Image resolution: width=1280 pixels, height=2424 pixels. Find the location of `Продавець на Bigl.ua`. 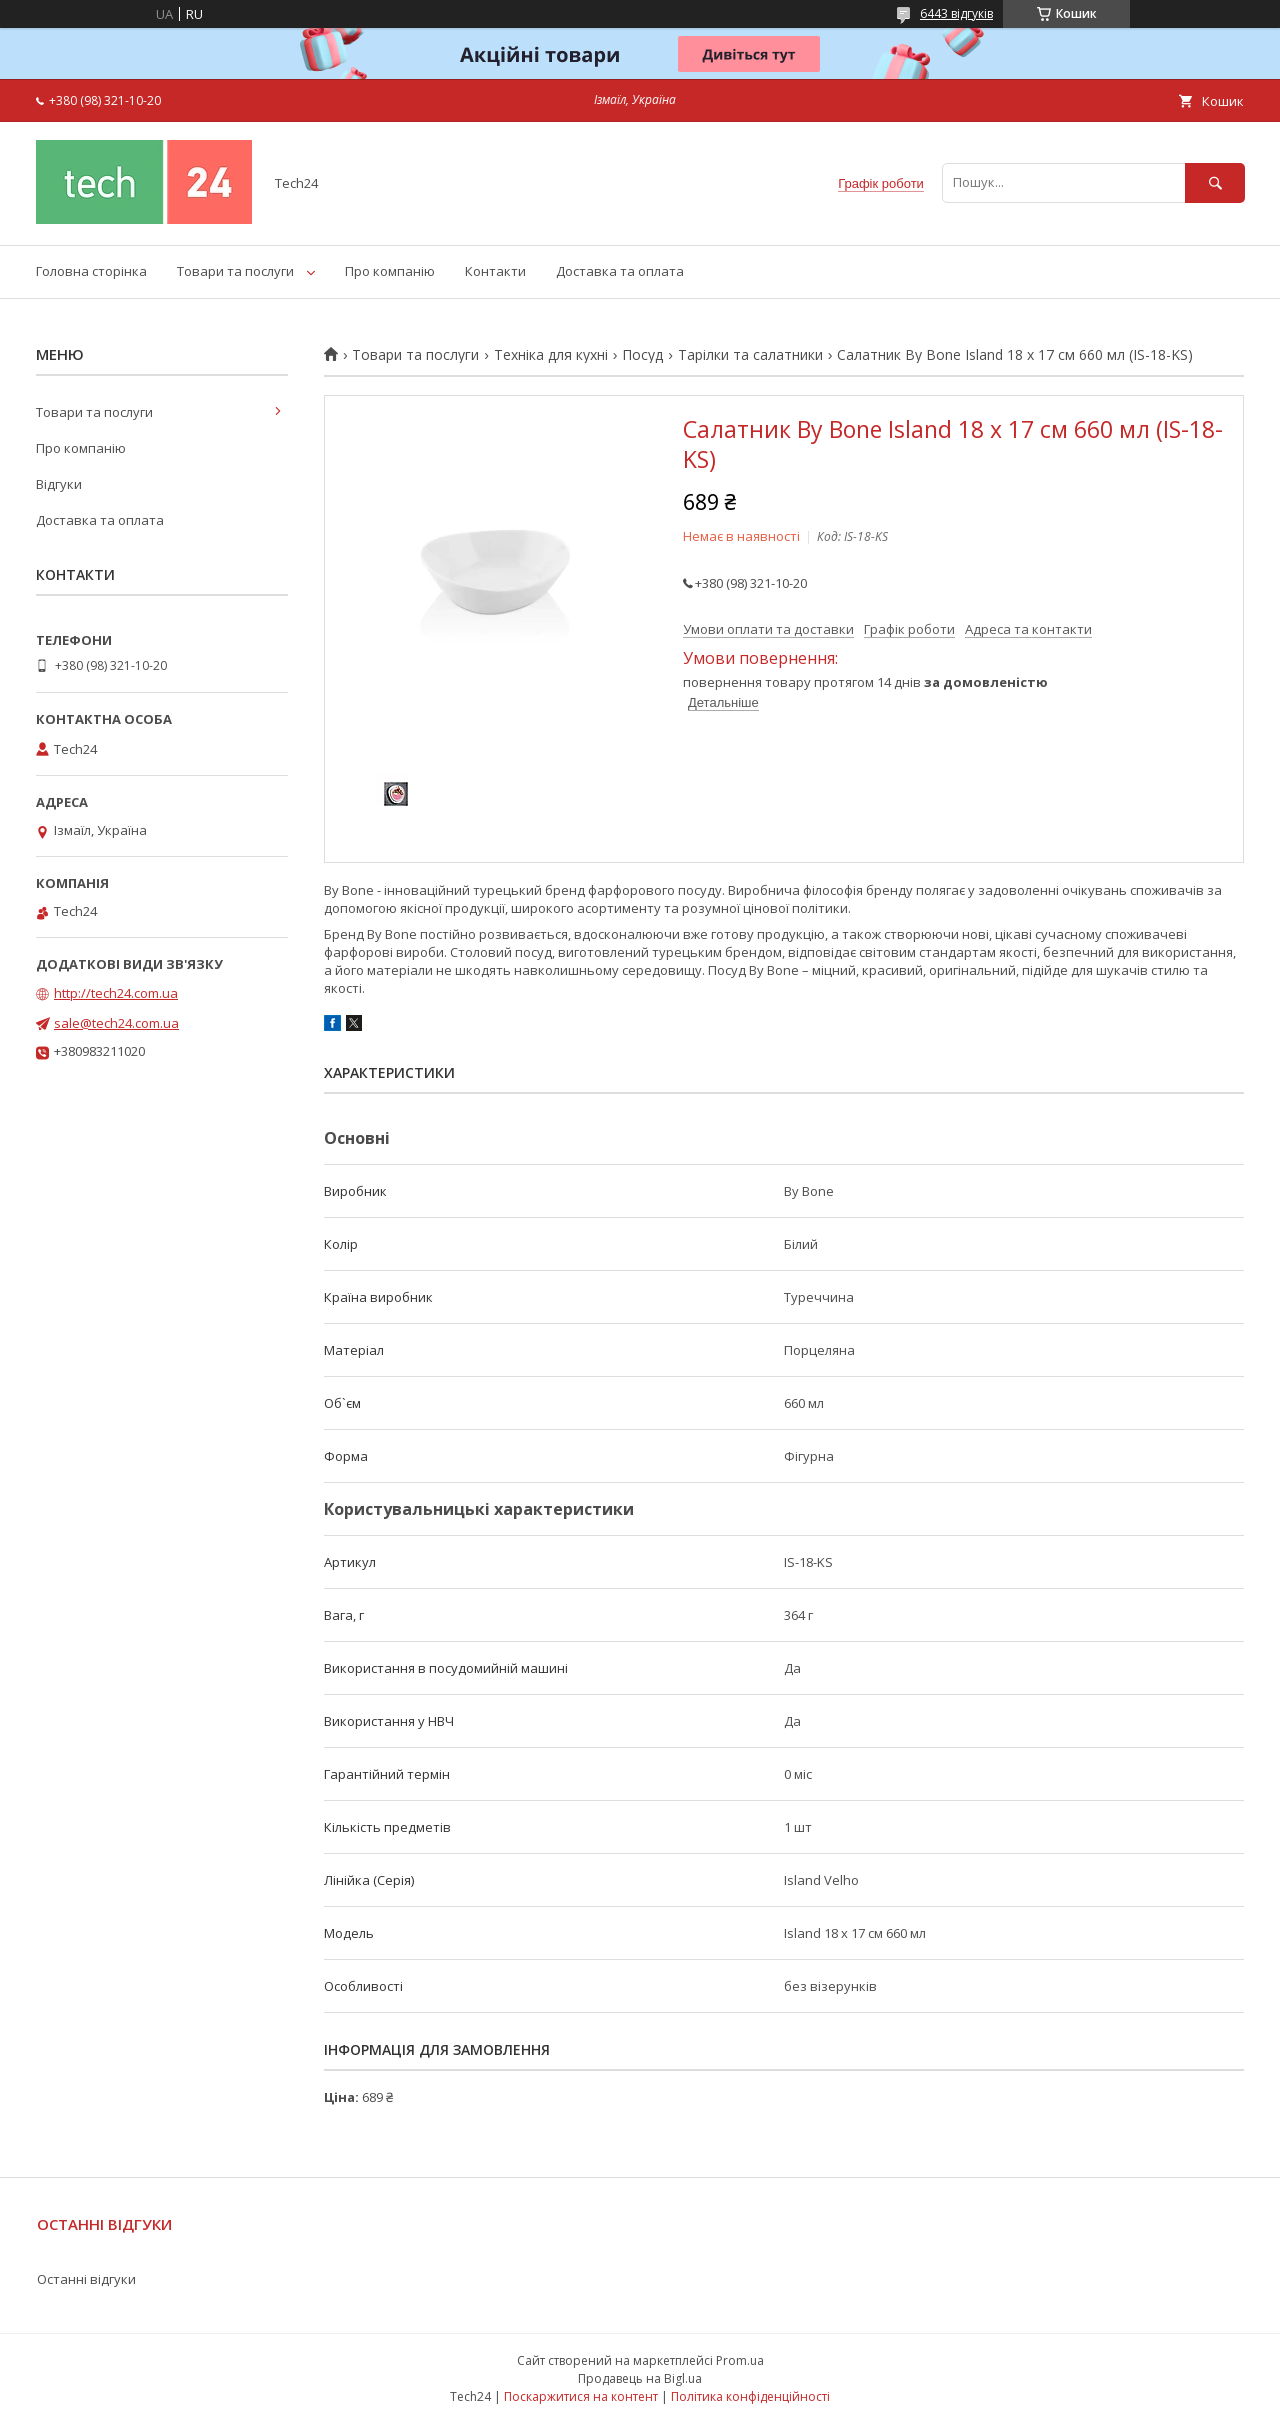

Продавець на Bigl.ua is located at coordinates (640, 2378).